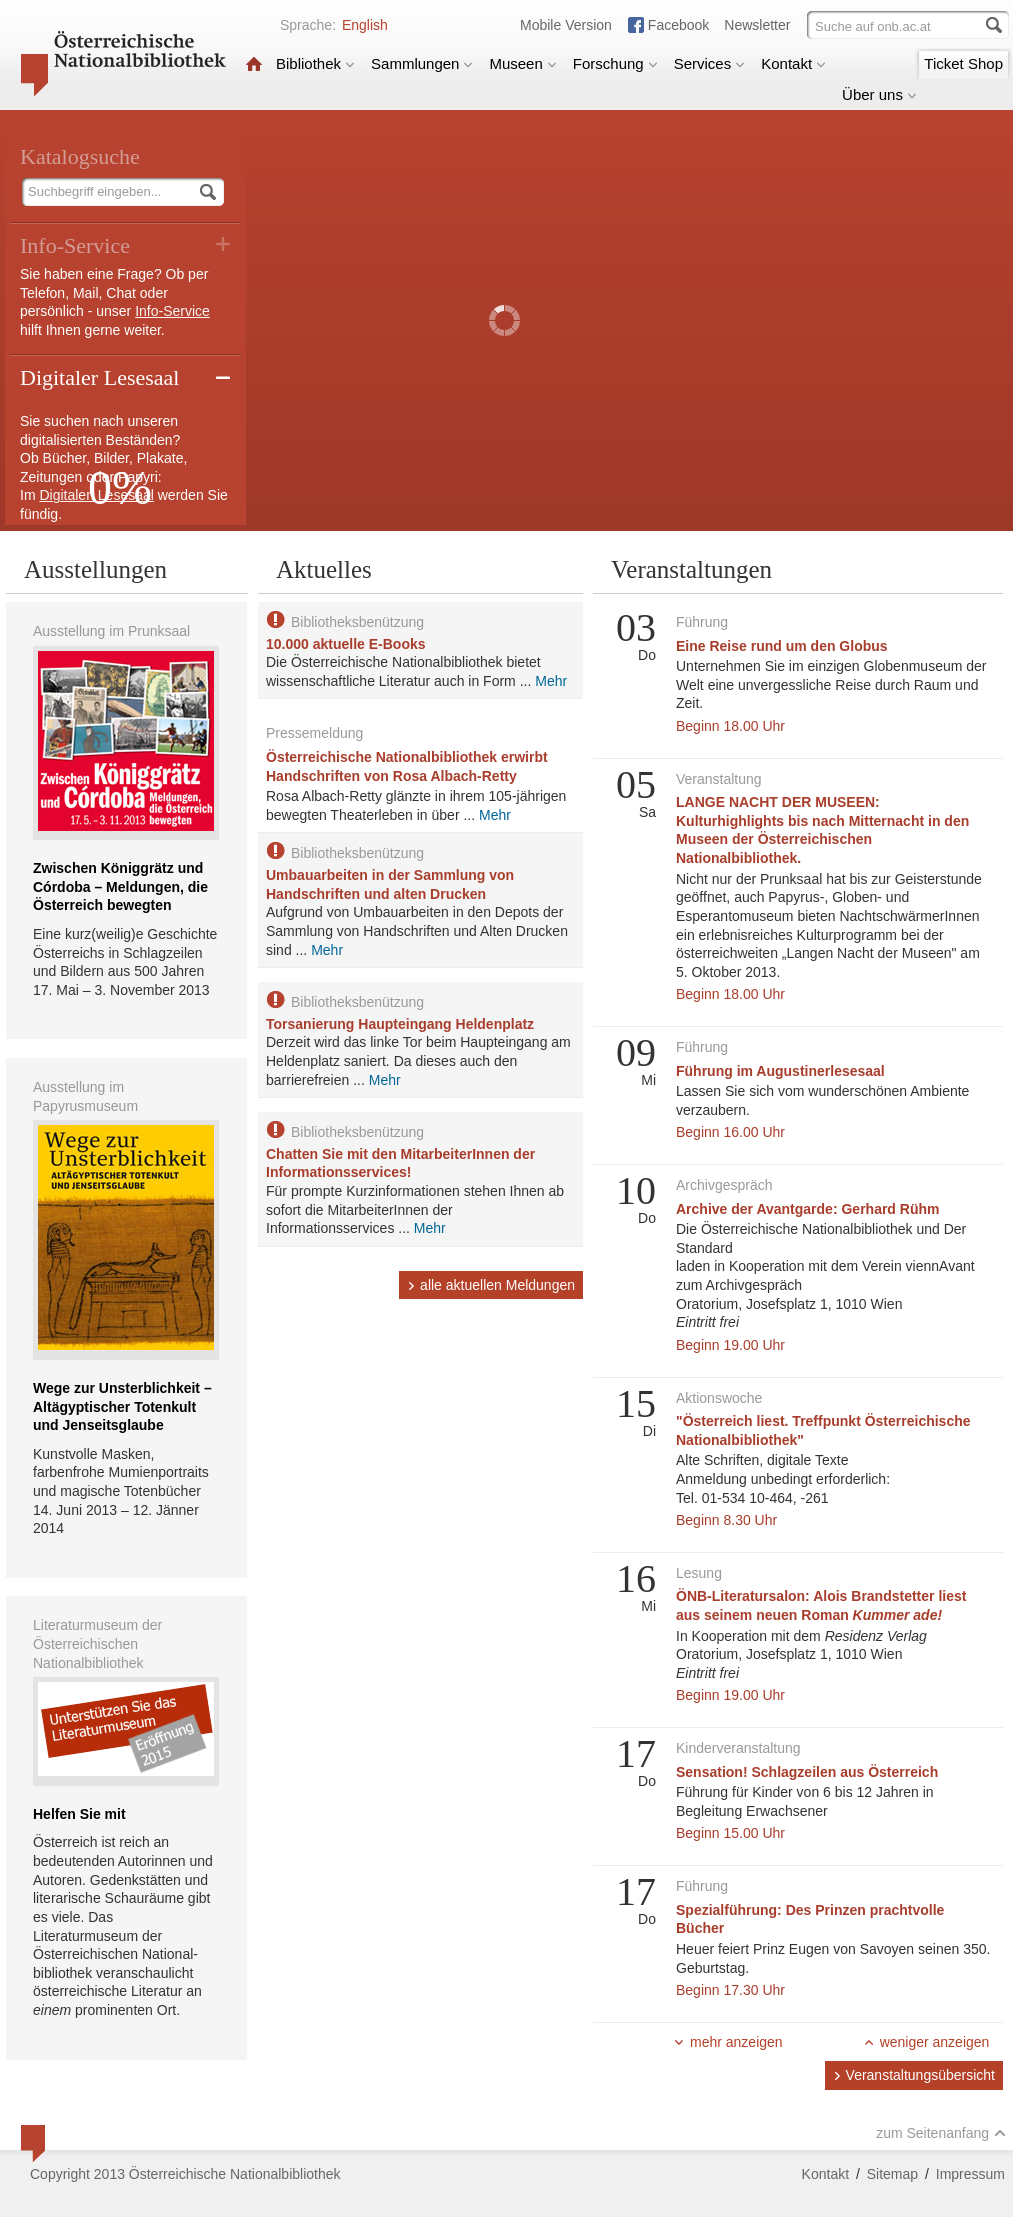 This screenshot has width=1013, height=2217. I want to click on Newsletter, so click(757, 25).